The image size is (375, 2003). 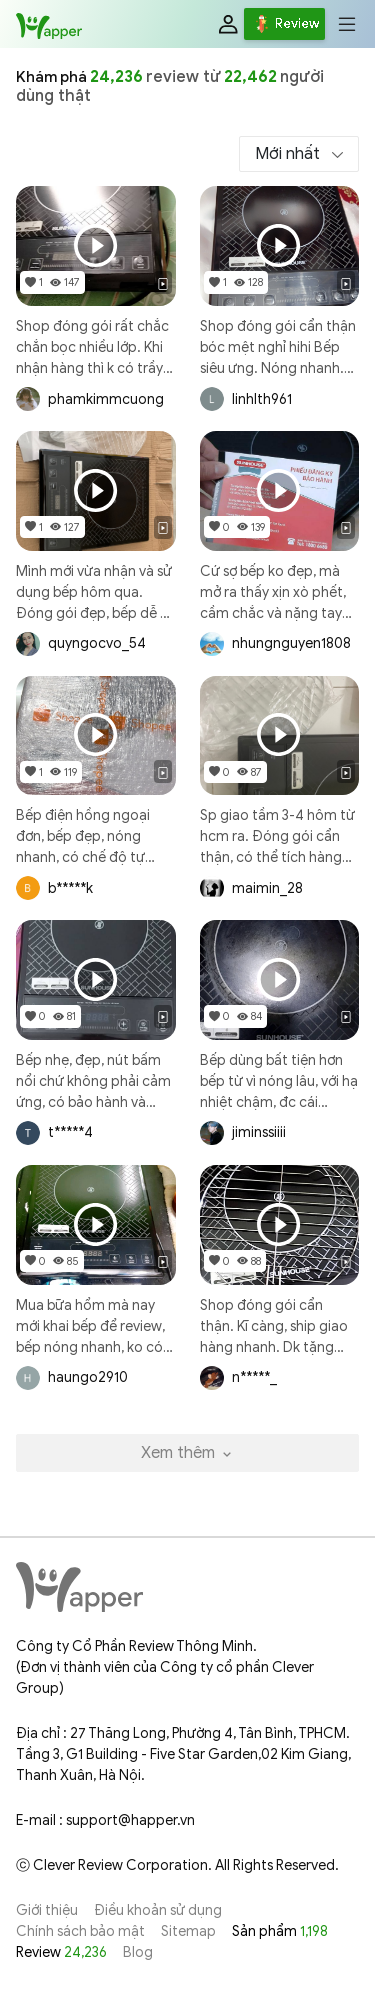 I want to click on quyngocvo_54, so click(x=97, y=643).